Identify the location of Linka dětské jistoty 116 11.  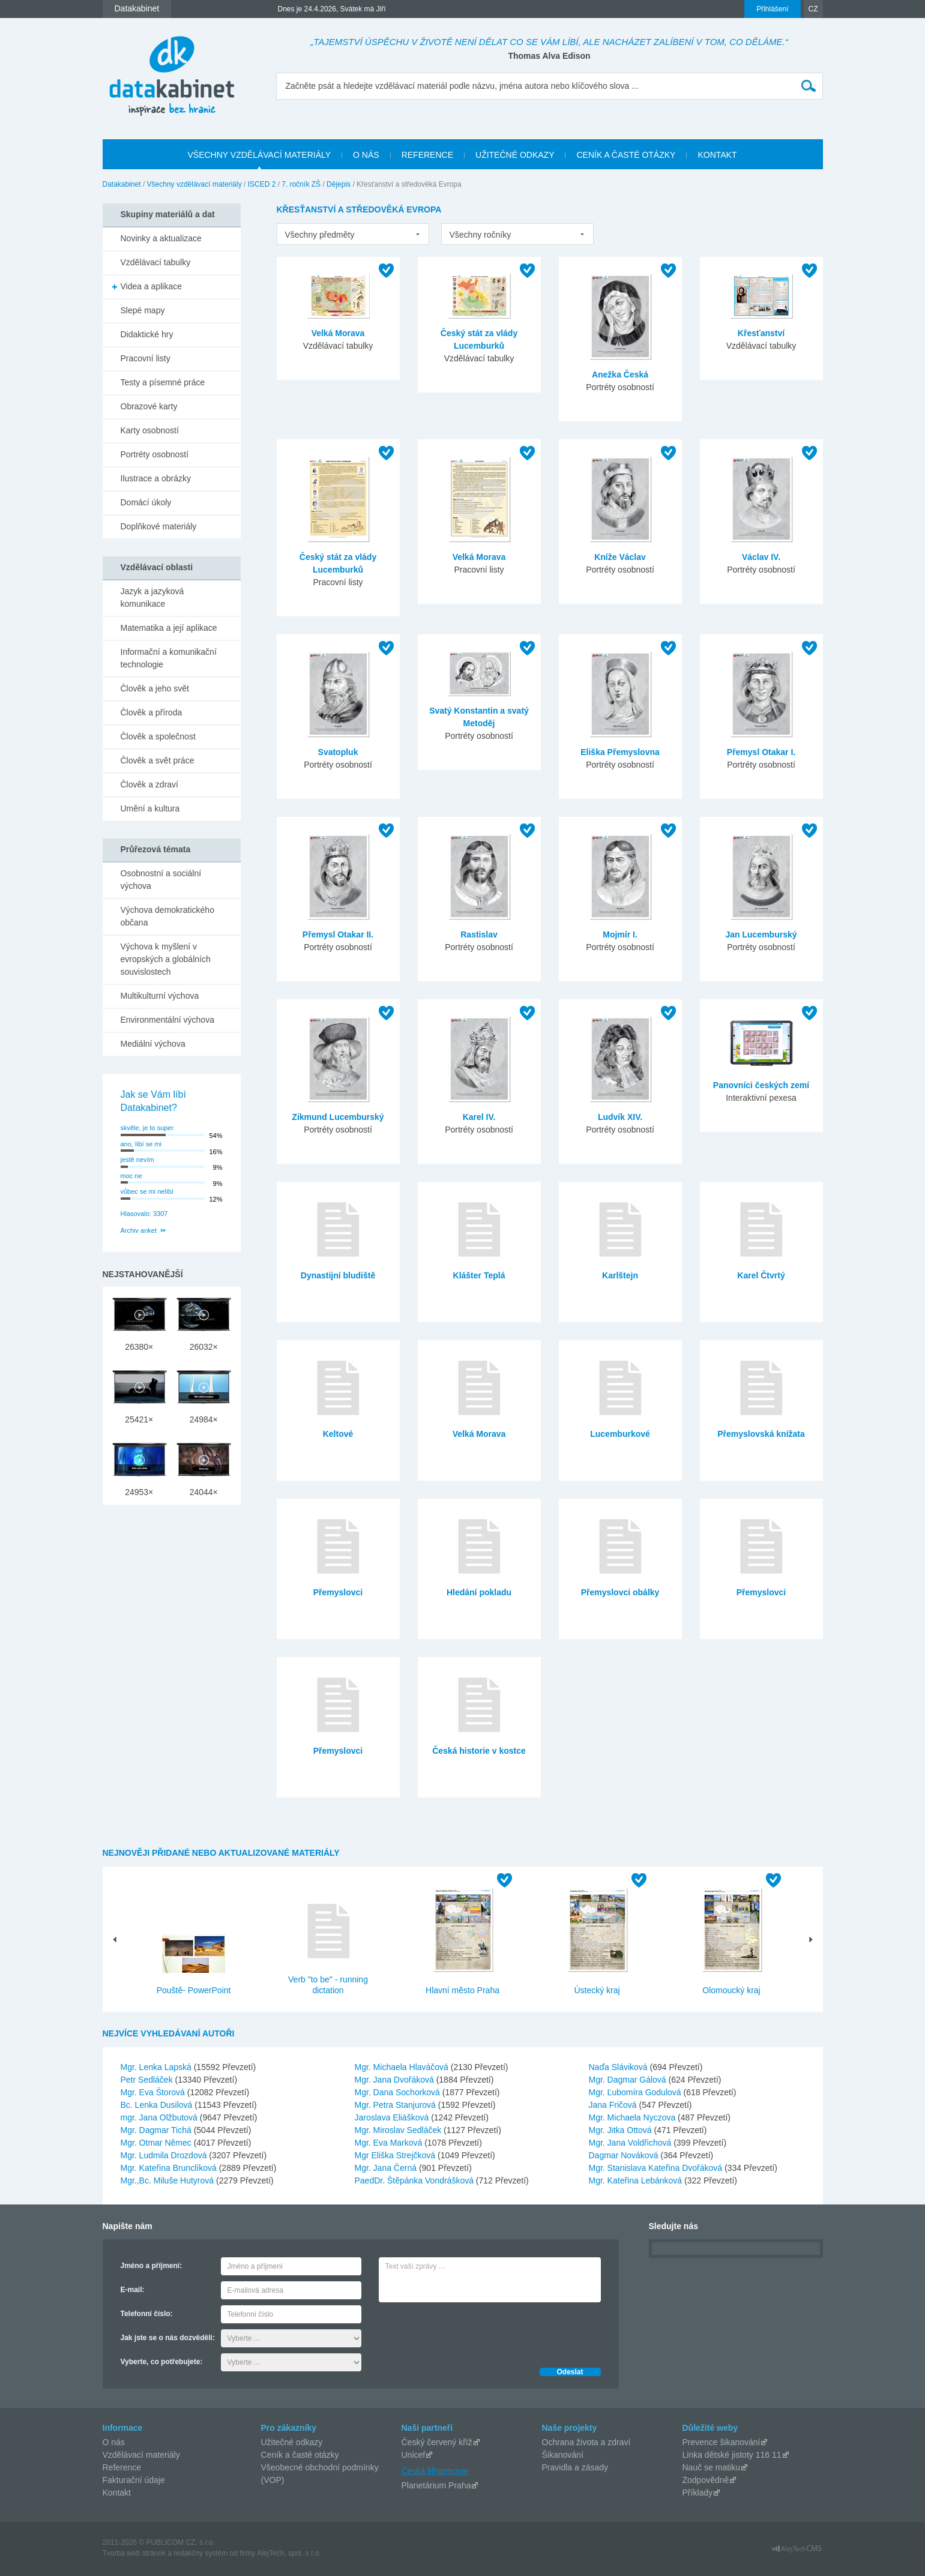
(732, 2455).